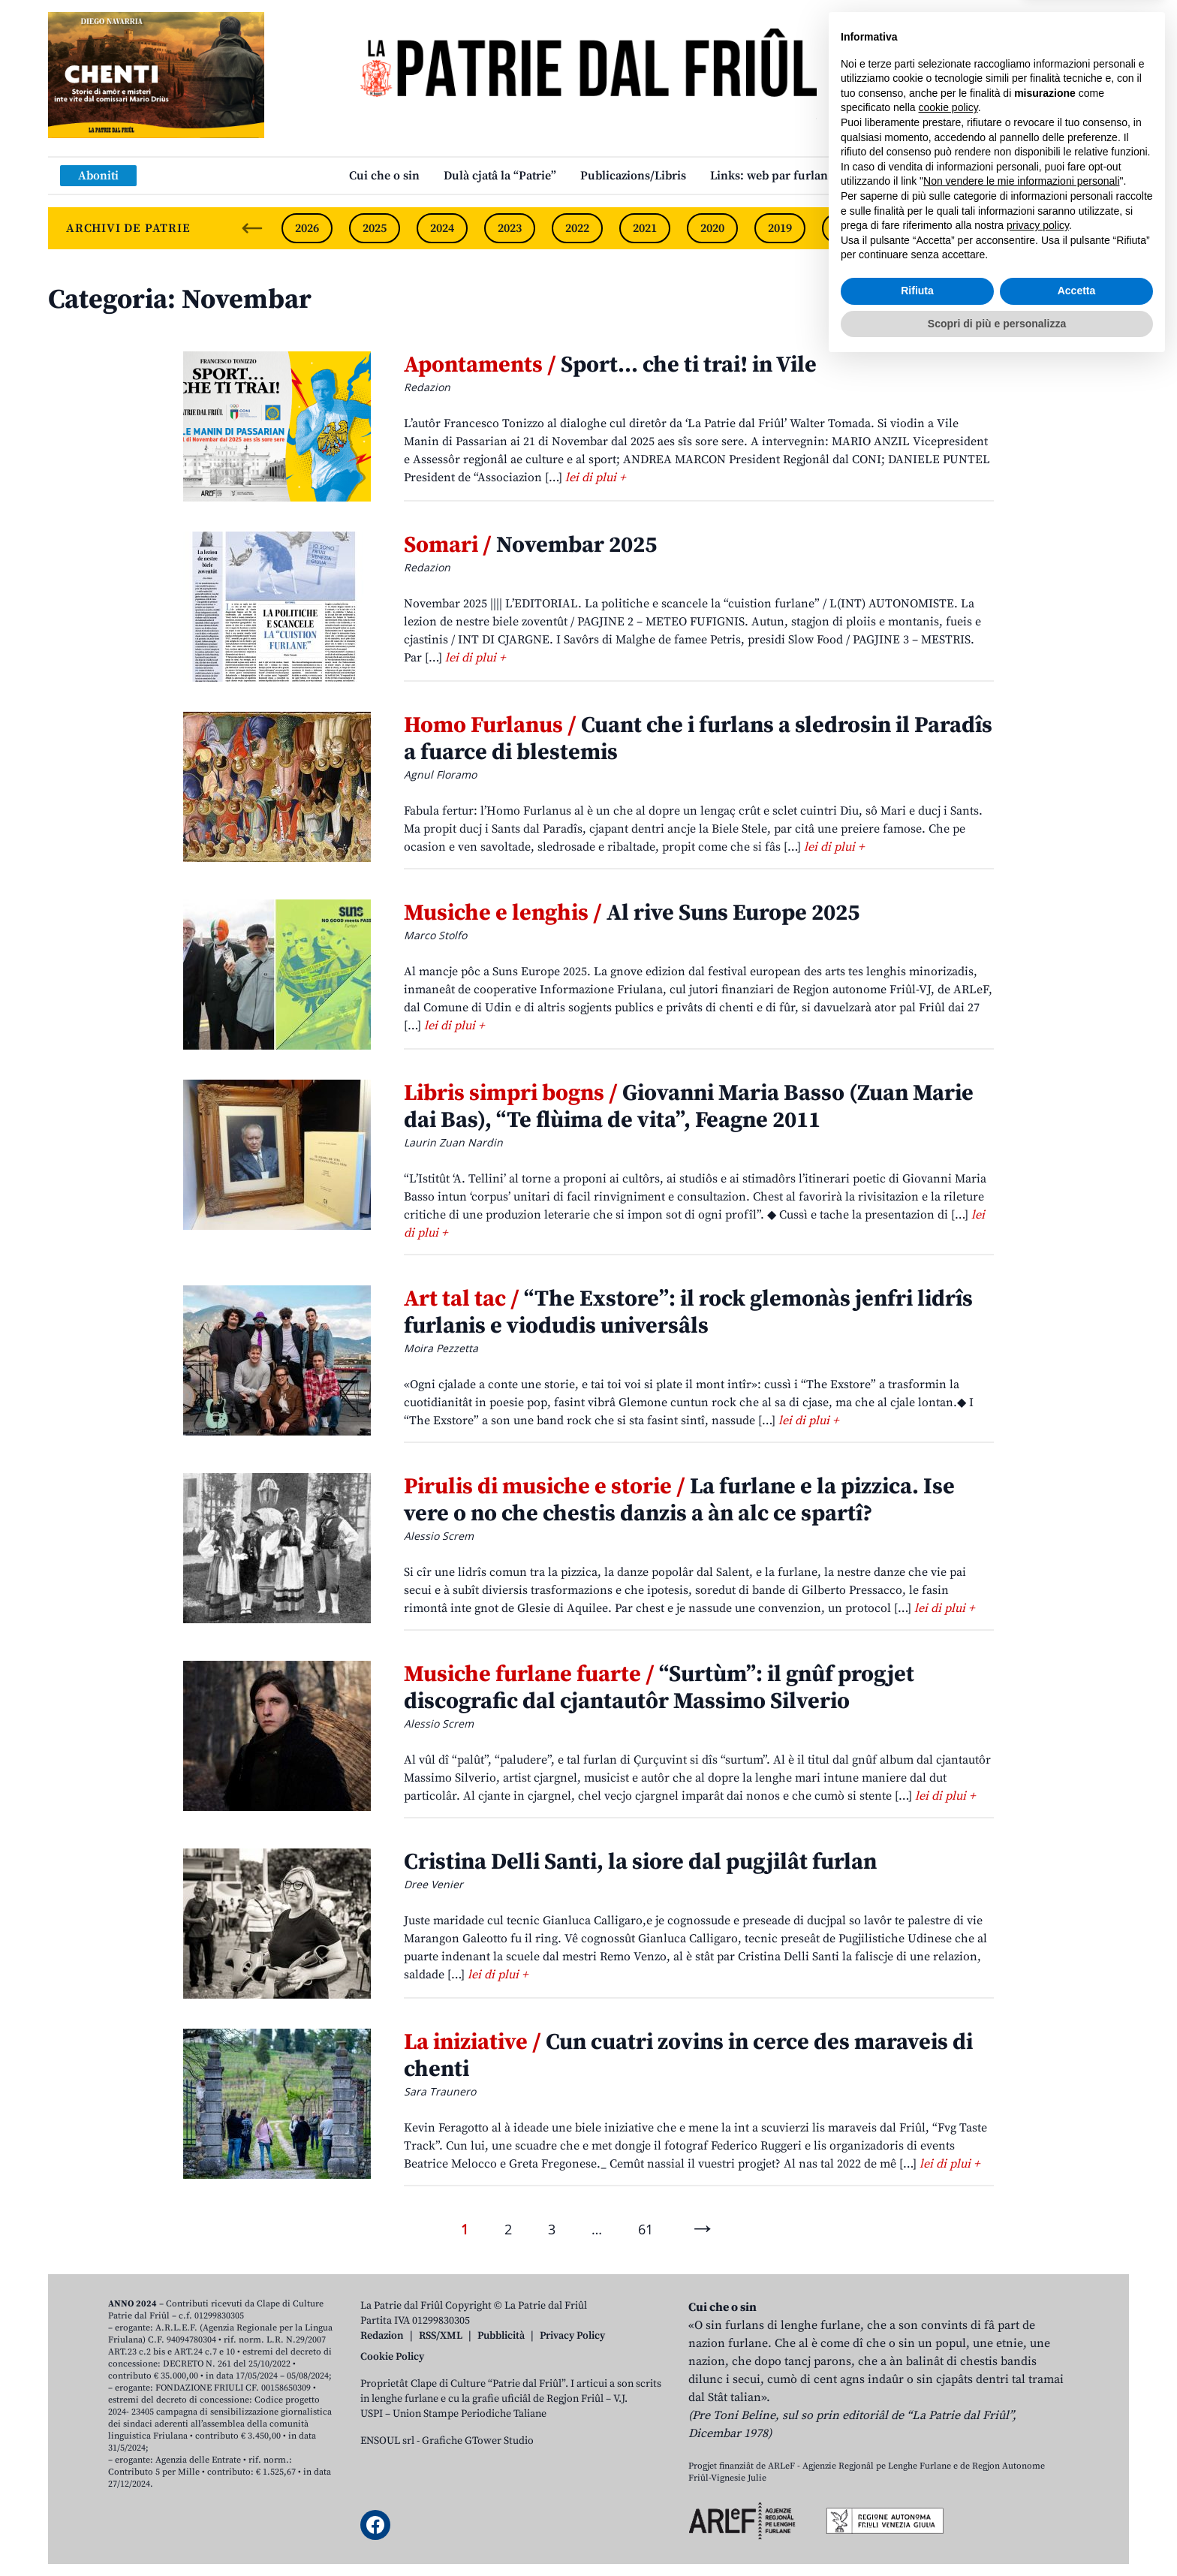 This screenshot has width=1177, height=2576. Describe the element at coordinates (375, 228) in the screenshot. I see `2025` at that location.